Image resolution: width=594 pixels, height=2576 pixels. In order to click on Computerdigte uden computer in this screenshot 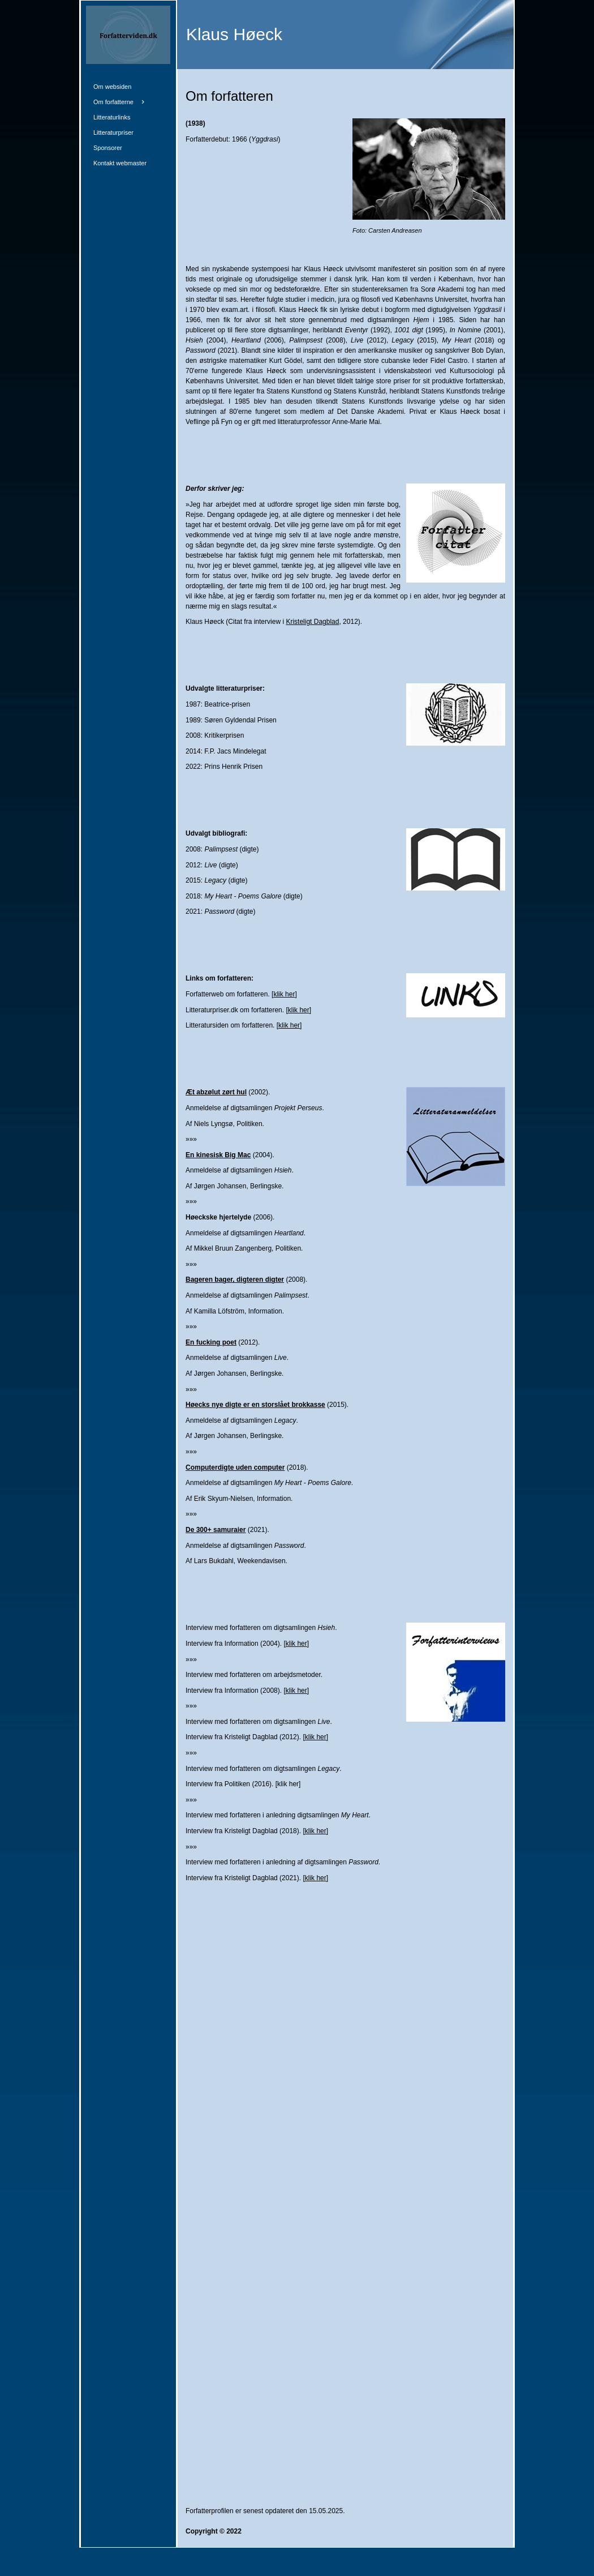, I will do `click(235, 1467)`.